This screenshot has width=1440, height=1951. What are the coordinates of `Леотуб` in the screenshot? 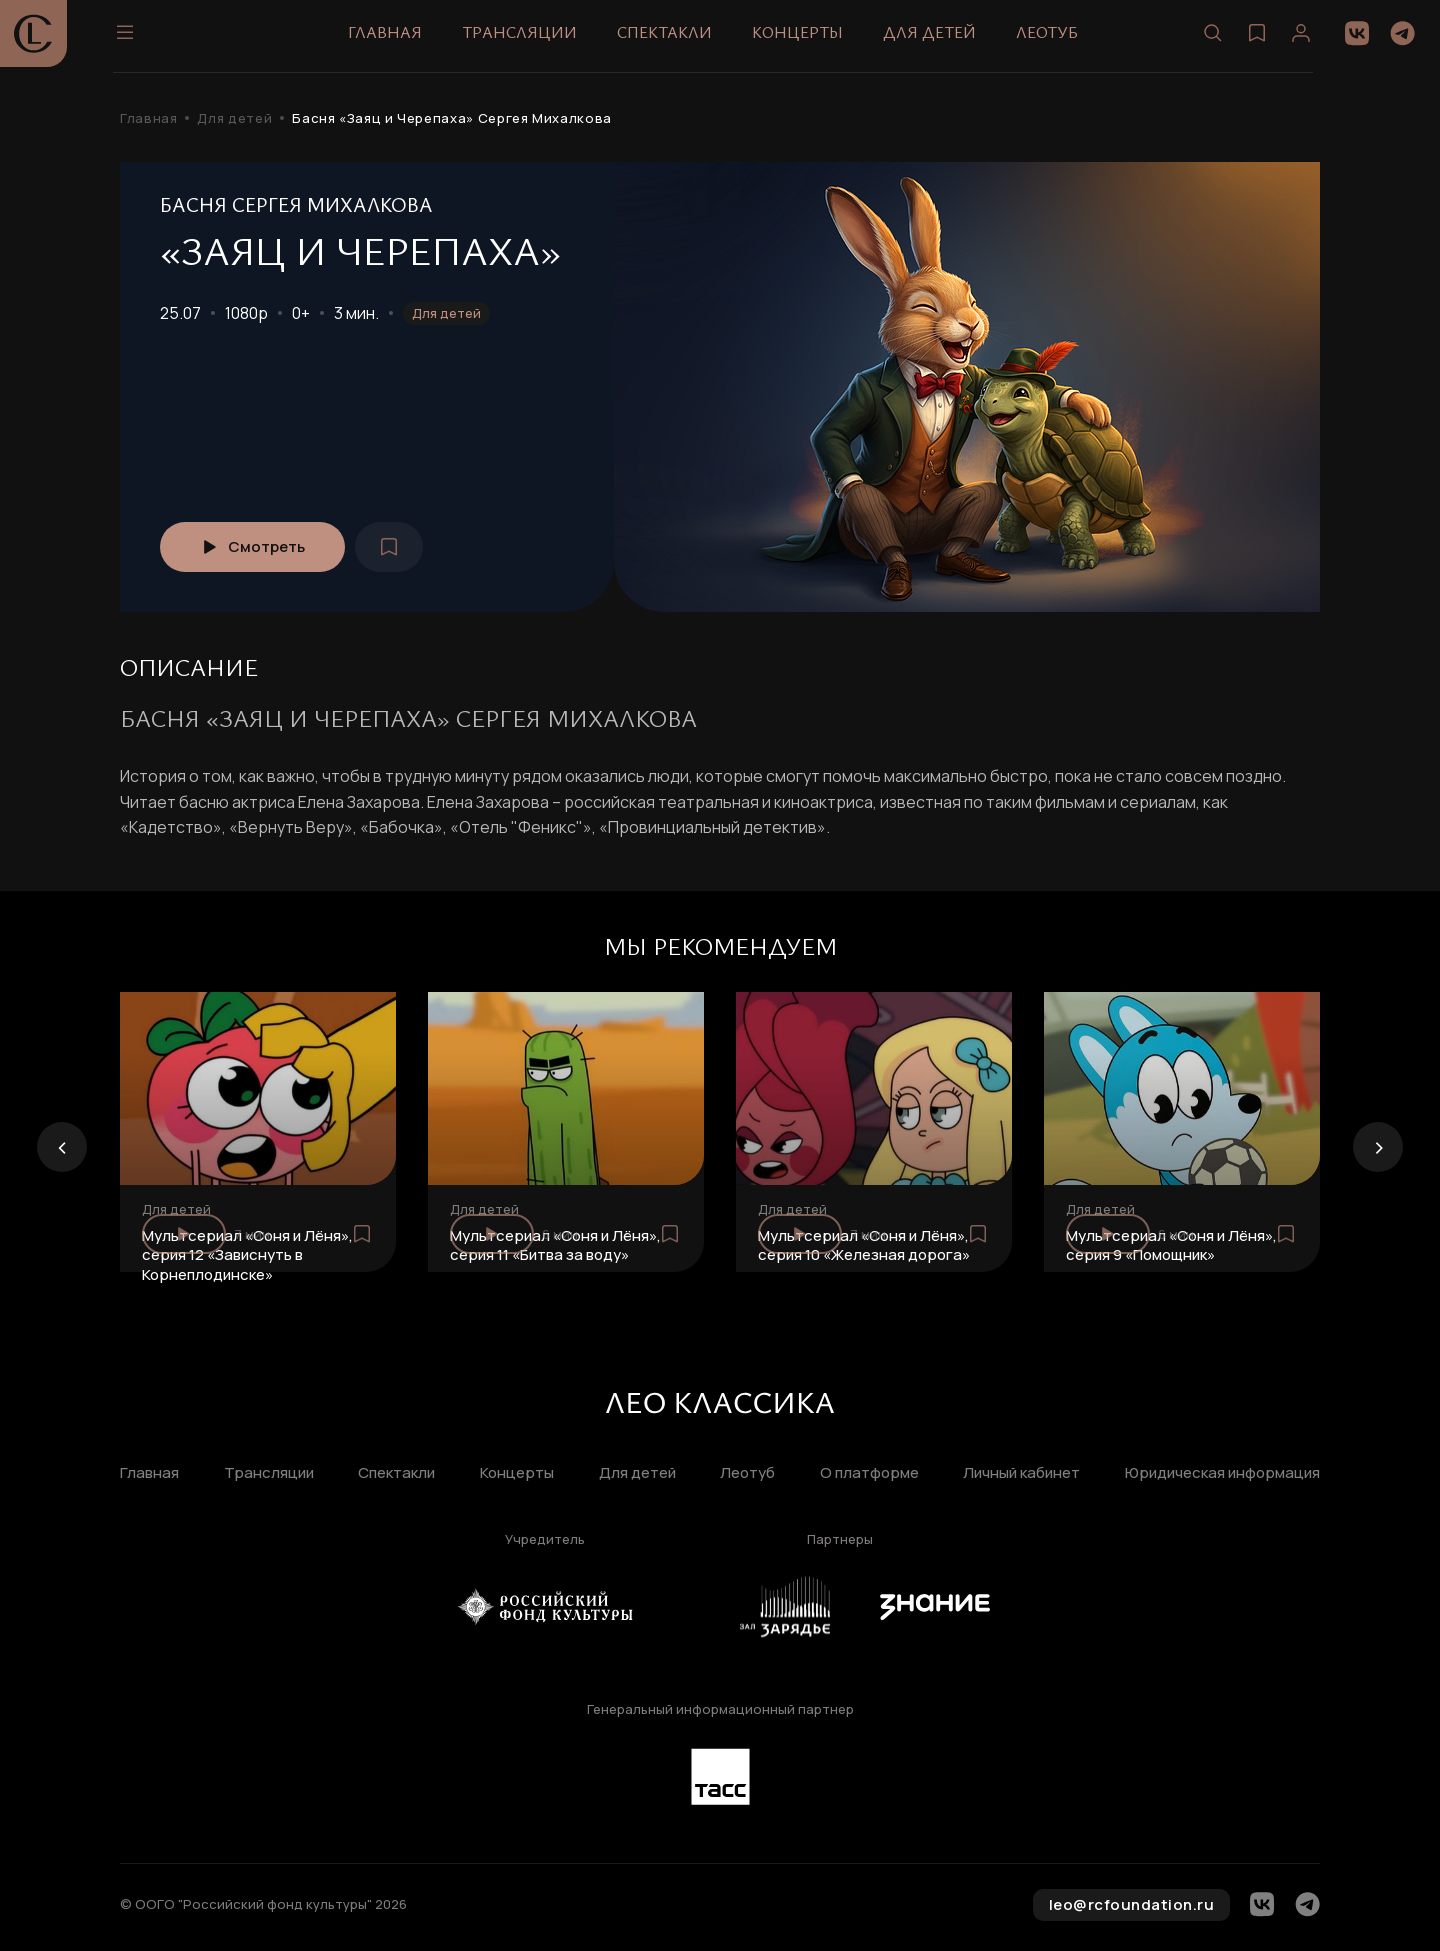 It's located at (1054, 39).